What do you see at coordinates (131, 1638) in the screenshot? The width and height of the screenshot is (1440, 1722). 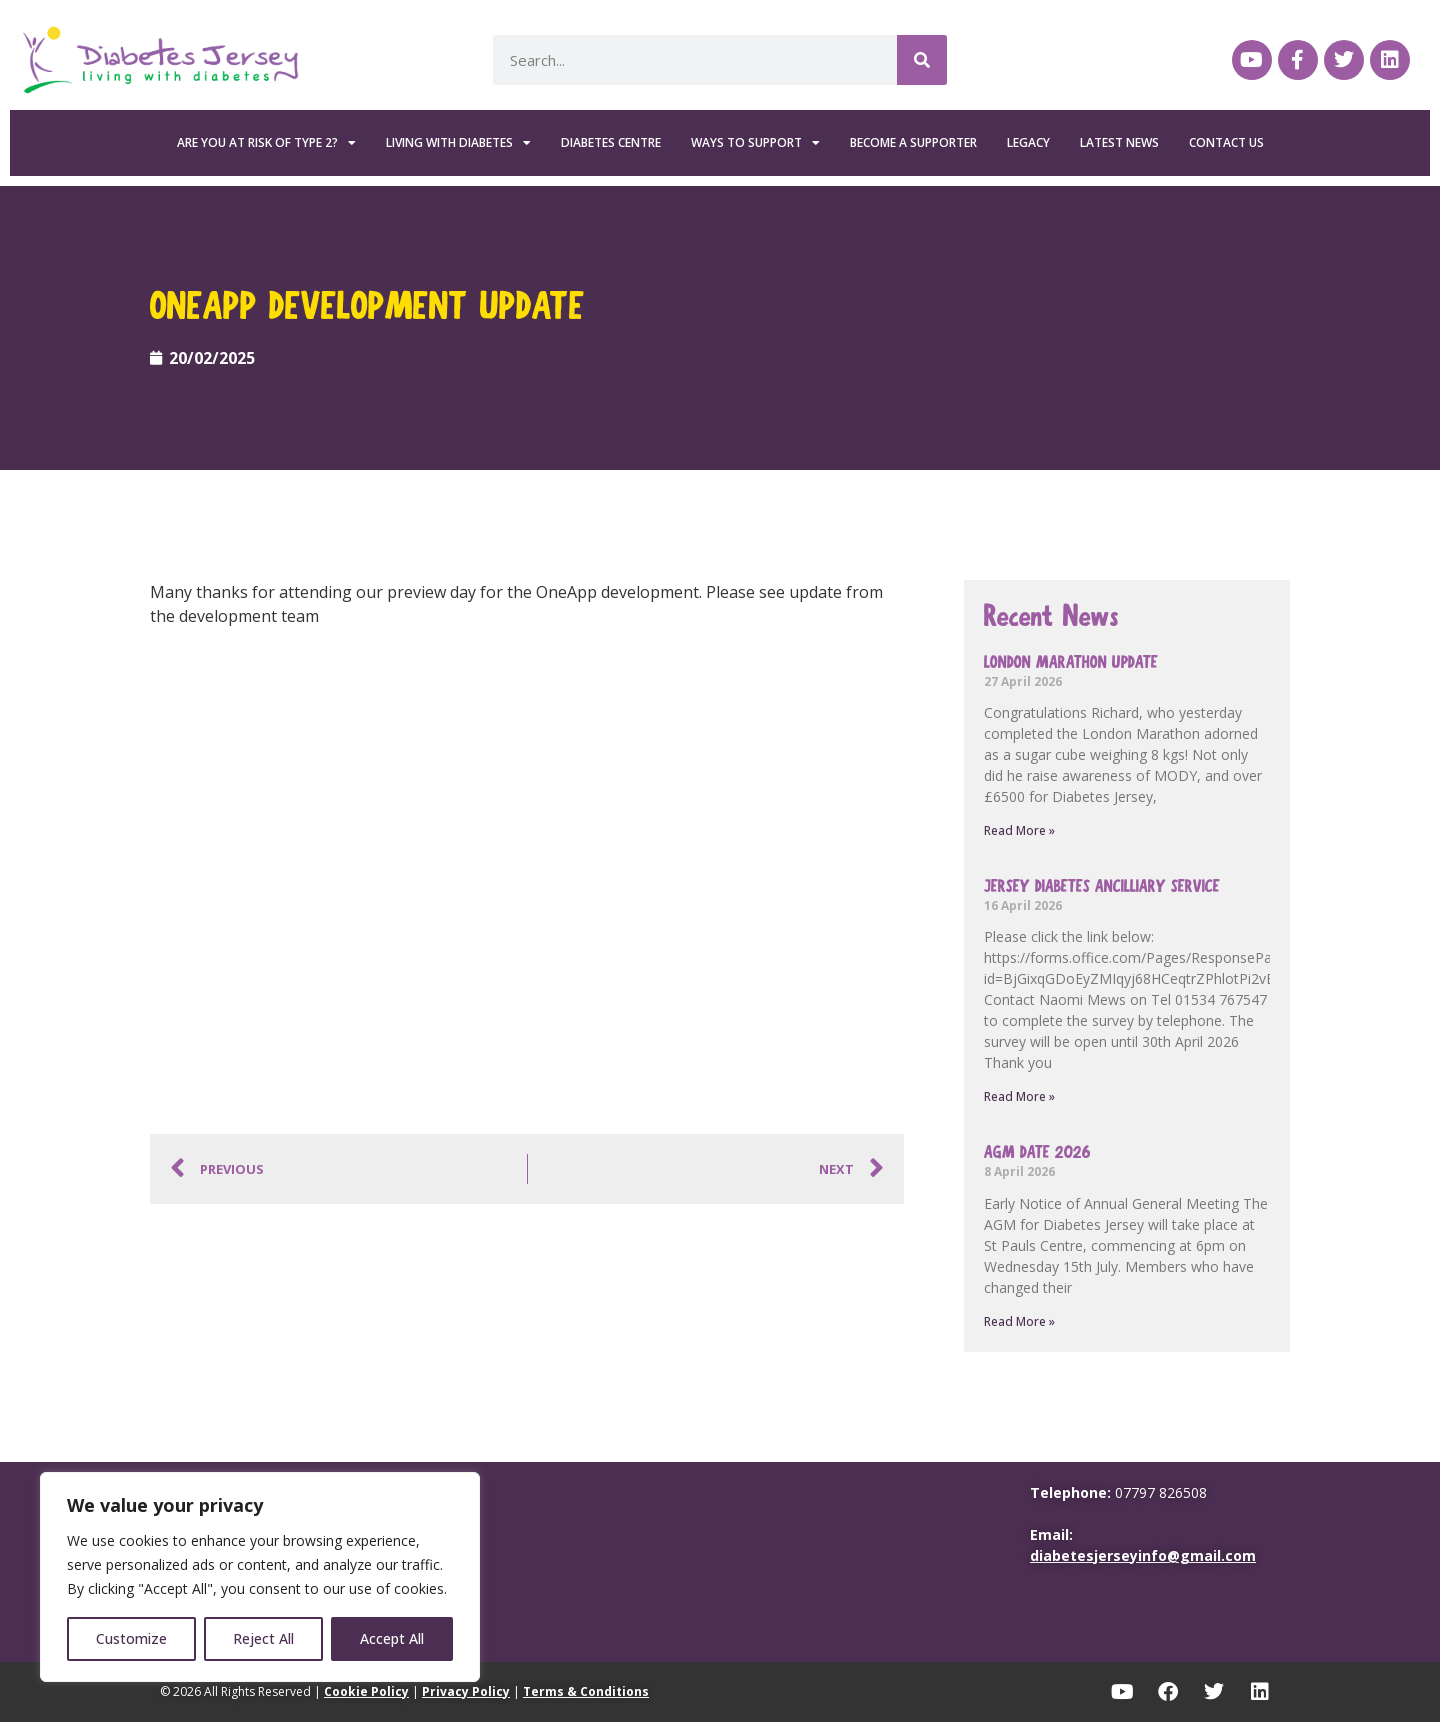 I see `Customize` at bounding box center [131, 1638].